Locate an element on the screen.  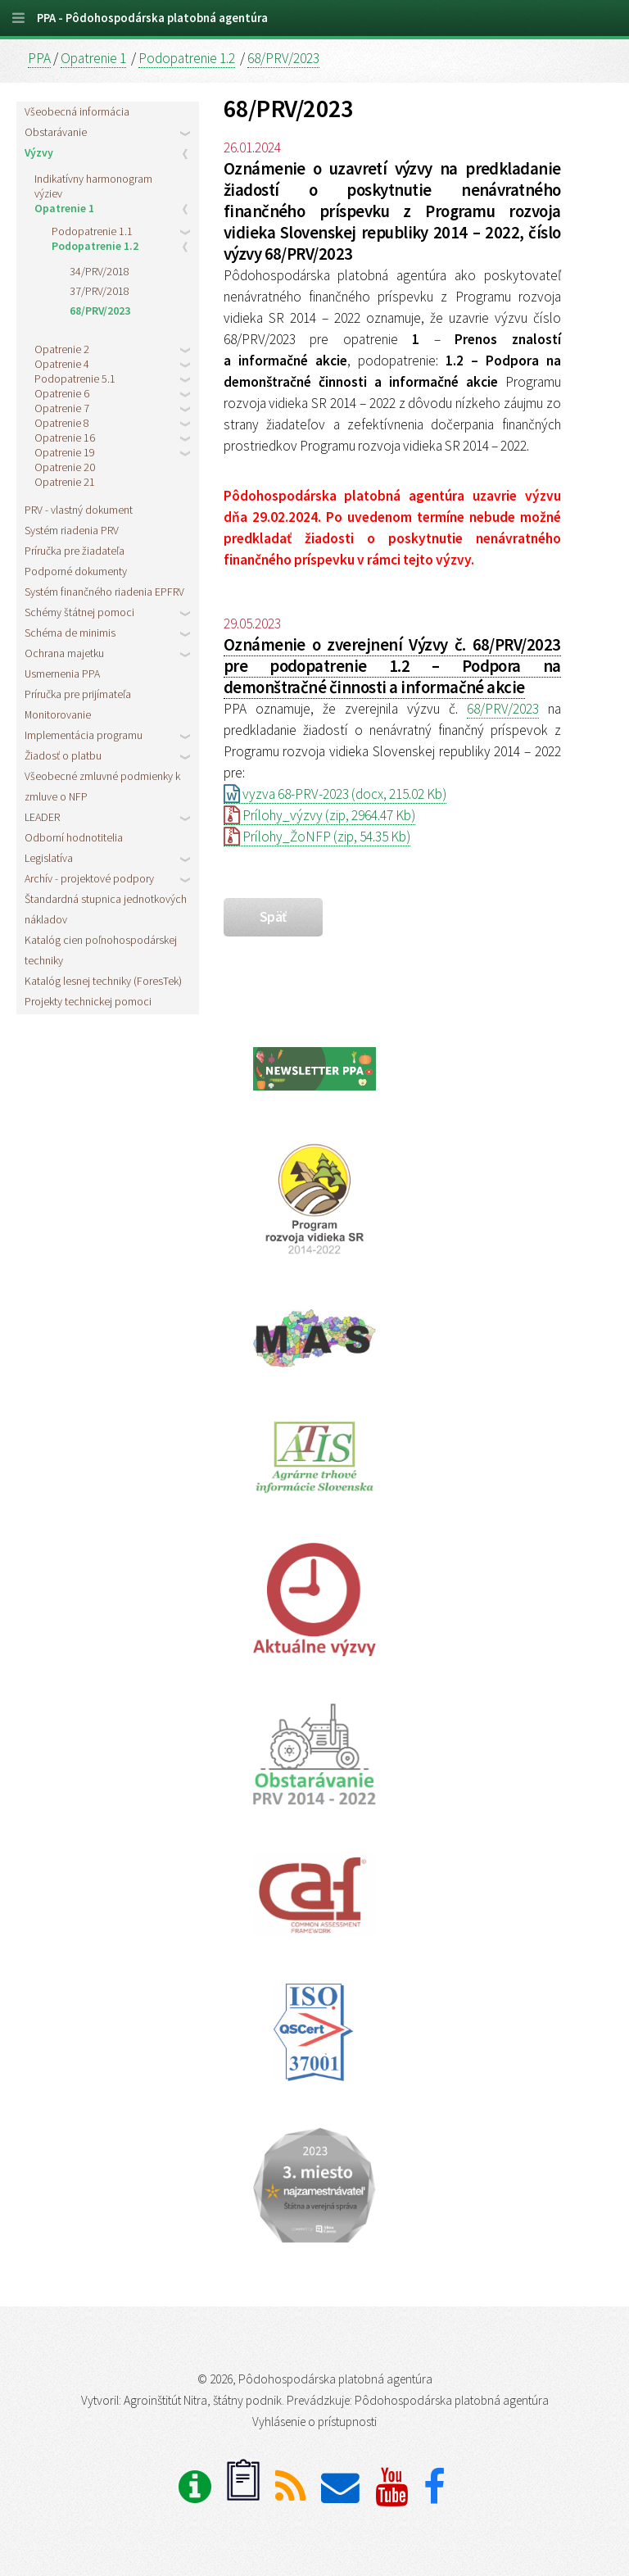
Opatrenie 21 is located at coordinates (64, 481).